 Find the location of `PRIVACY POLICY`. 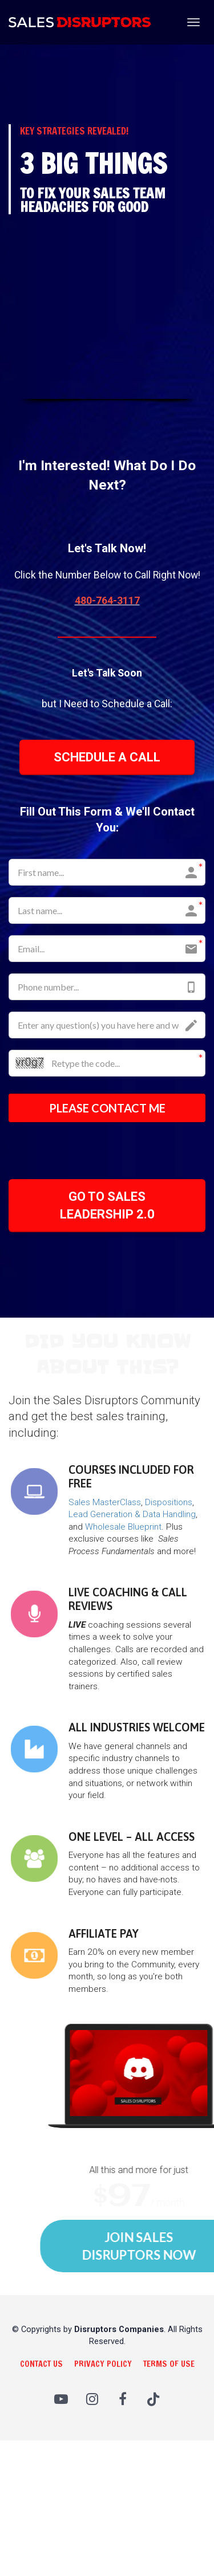

PRIVACY POLICY is located at coordinates (103, 2364).